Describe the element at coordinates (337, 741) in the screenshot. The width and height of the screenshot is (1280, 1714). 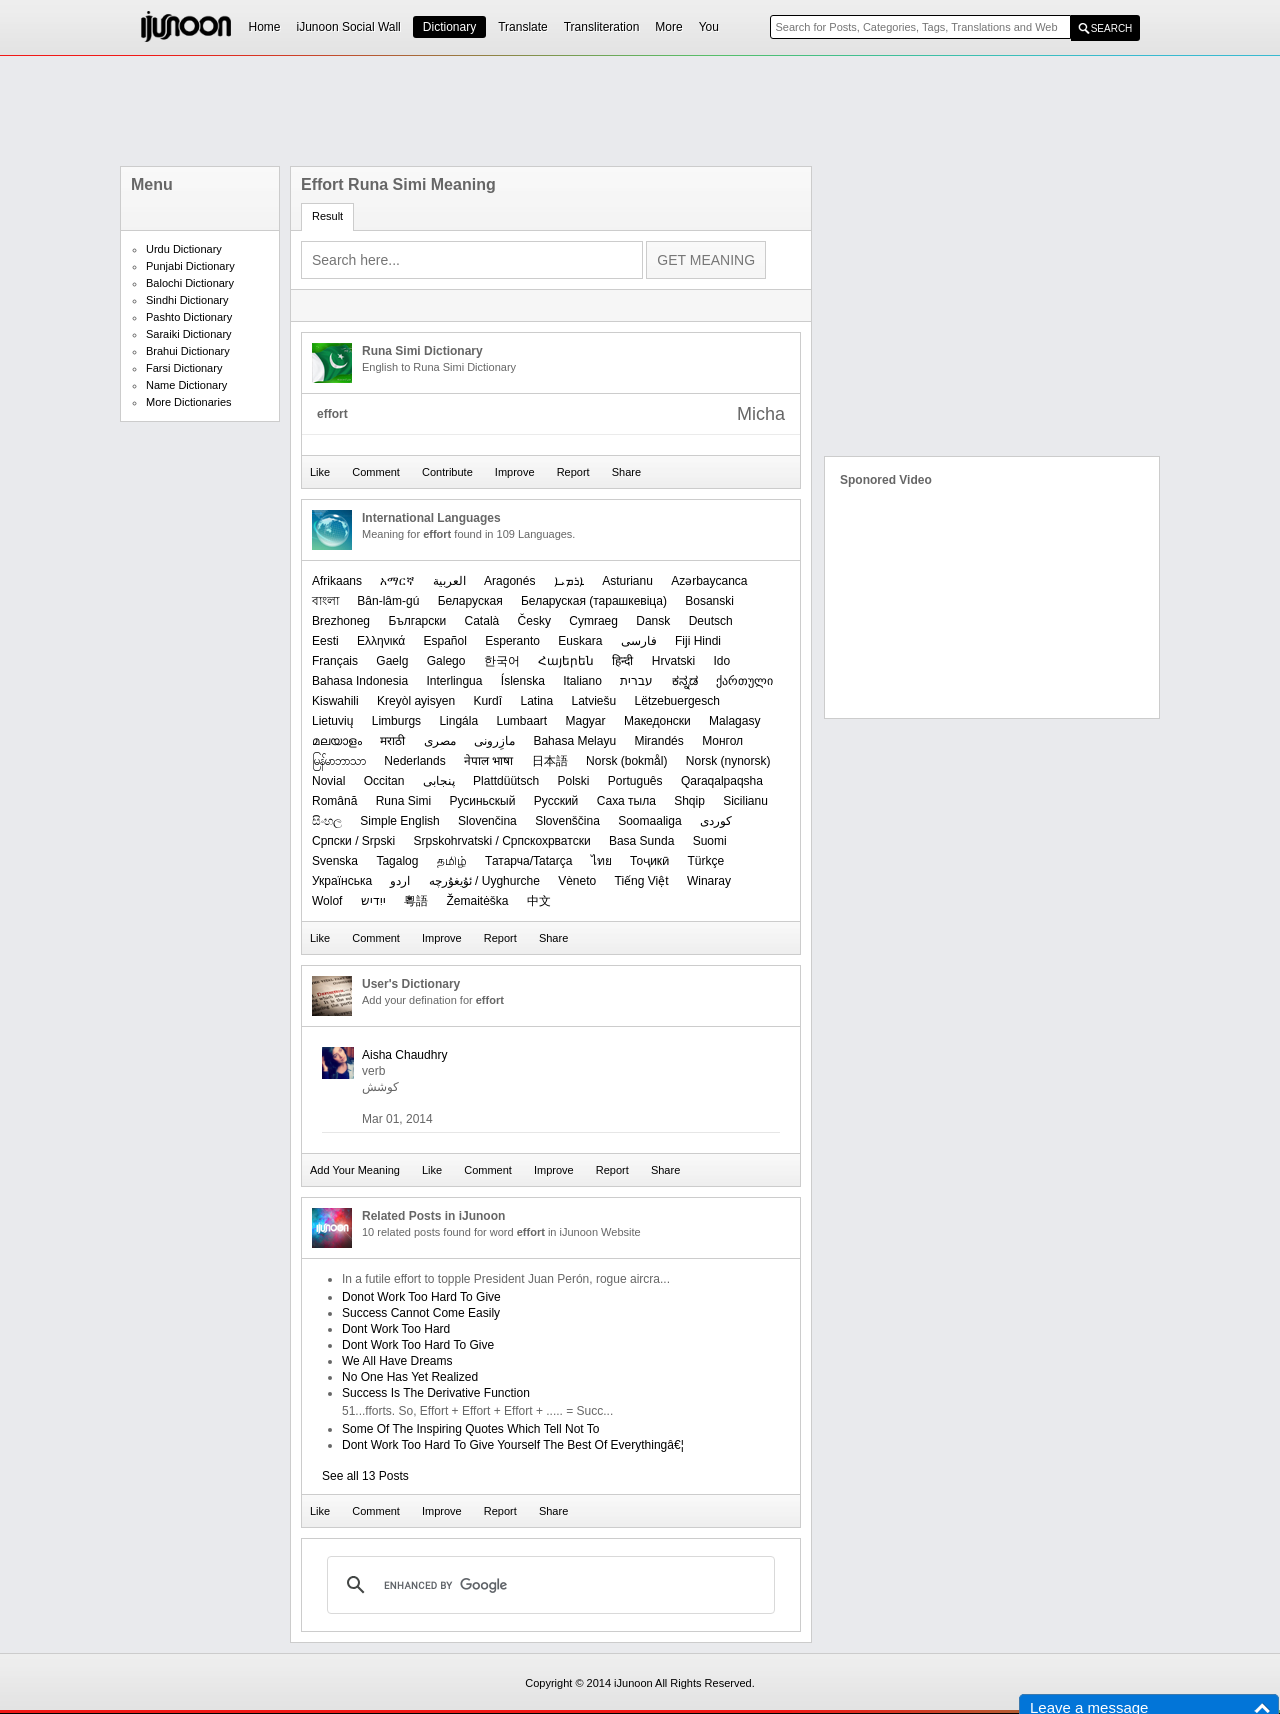
I see `മലയാളം` at that location.